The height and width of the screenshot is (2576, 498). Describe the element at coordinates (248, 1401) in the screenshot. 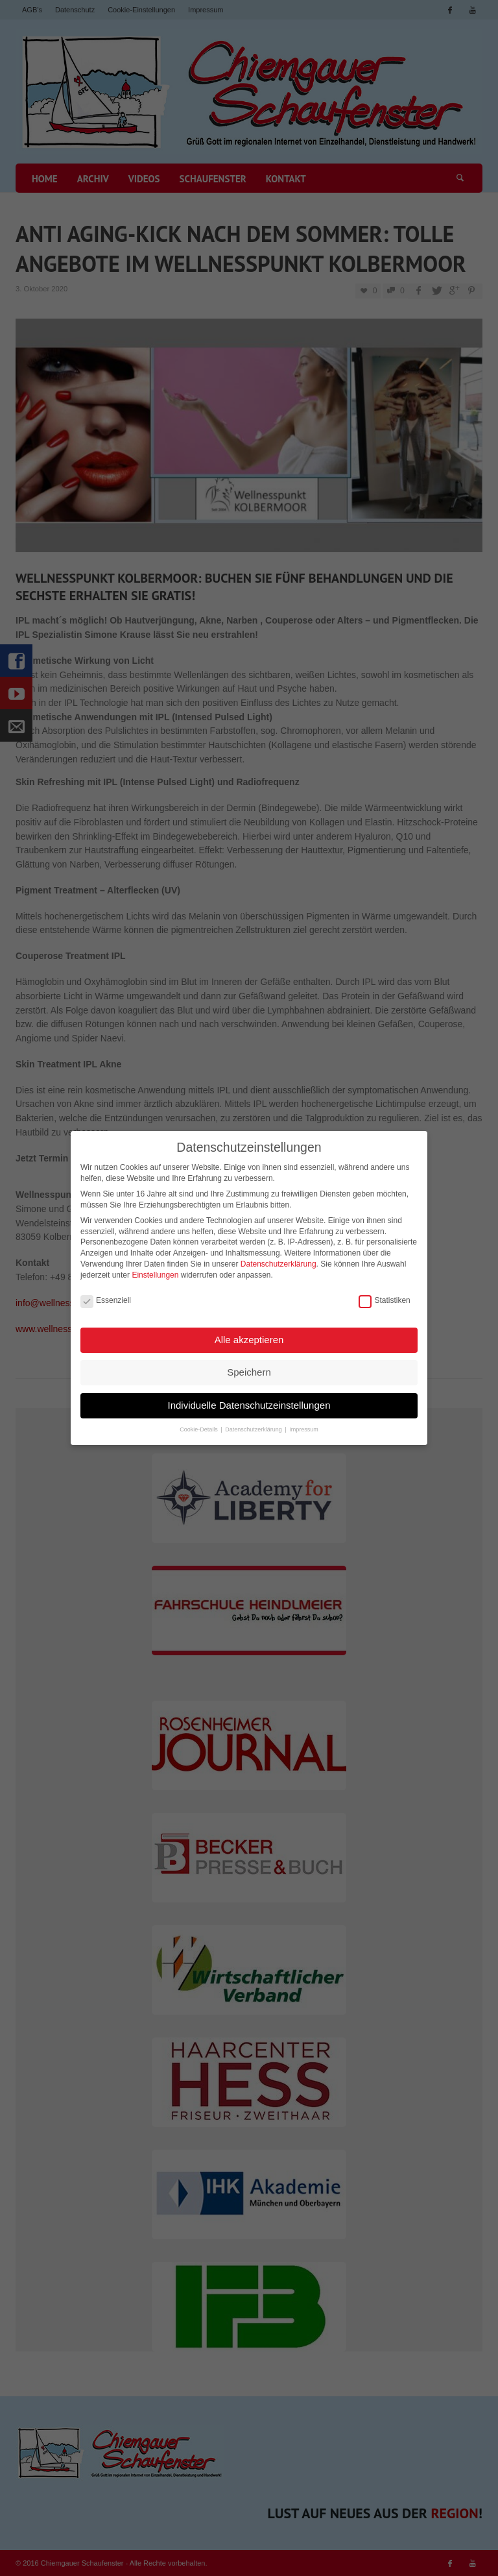

I see `Individuelle Datenschutzeinstellungen [button]` at that location.